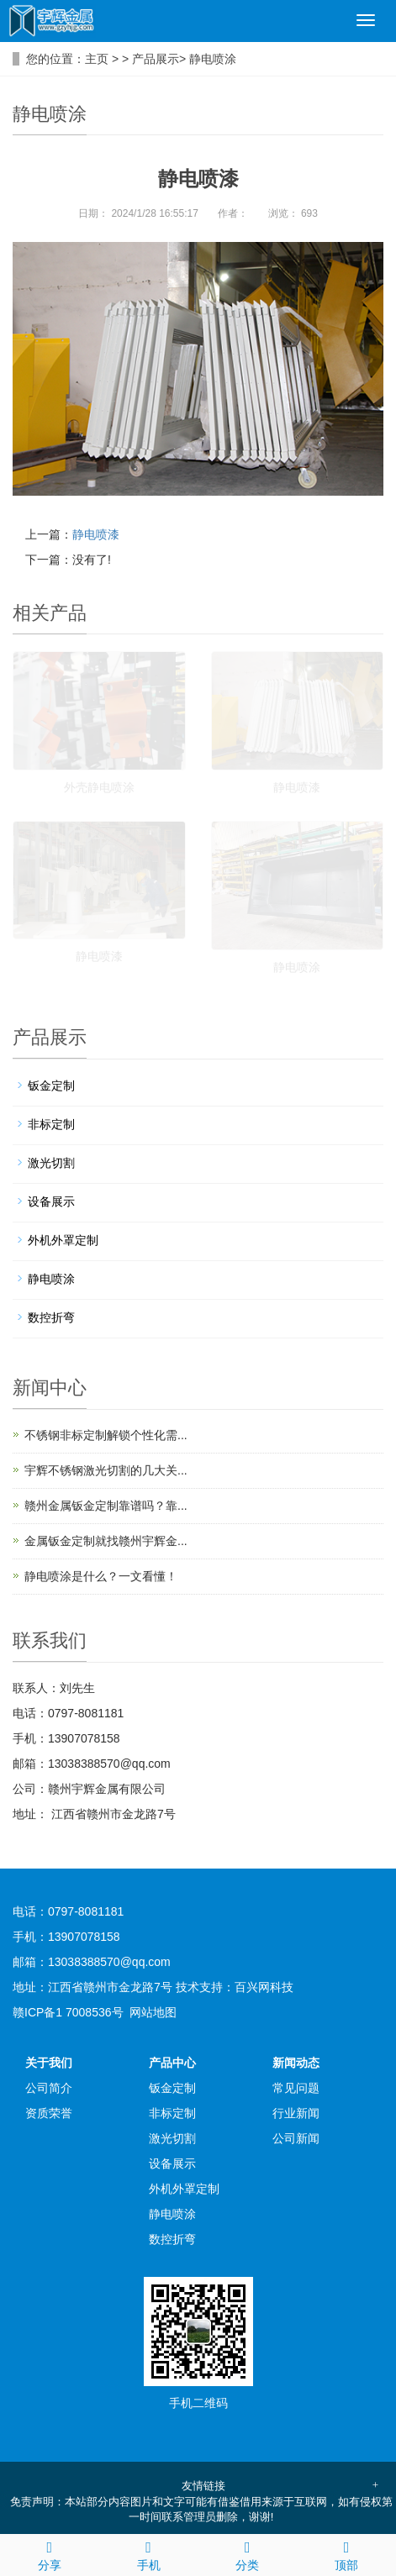 Image resolution: width=396 pixels, height=2576 pixels. What do you see at coordinates (212, 59) in the screenshot?
I see `静电喷涂` at bounding box center [212, 59].